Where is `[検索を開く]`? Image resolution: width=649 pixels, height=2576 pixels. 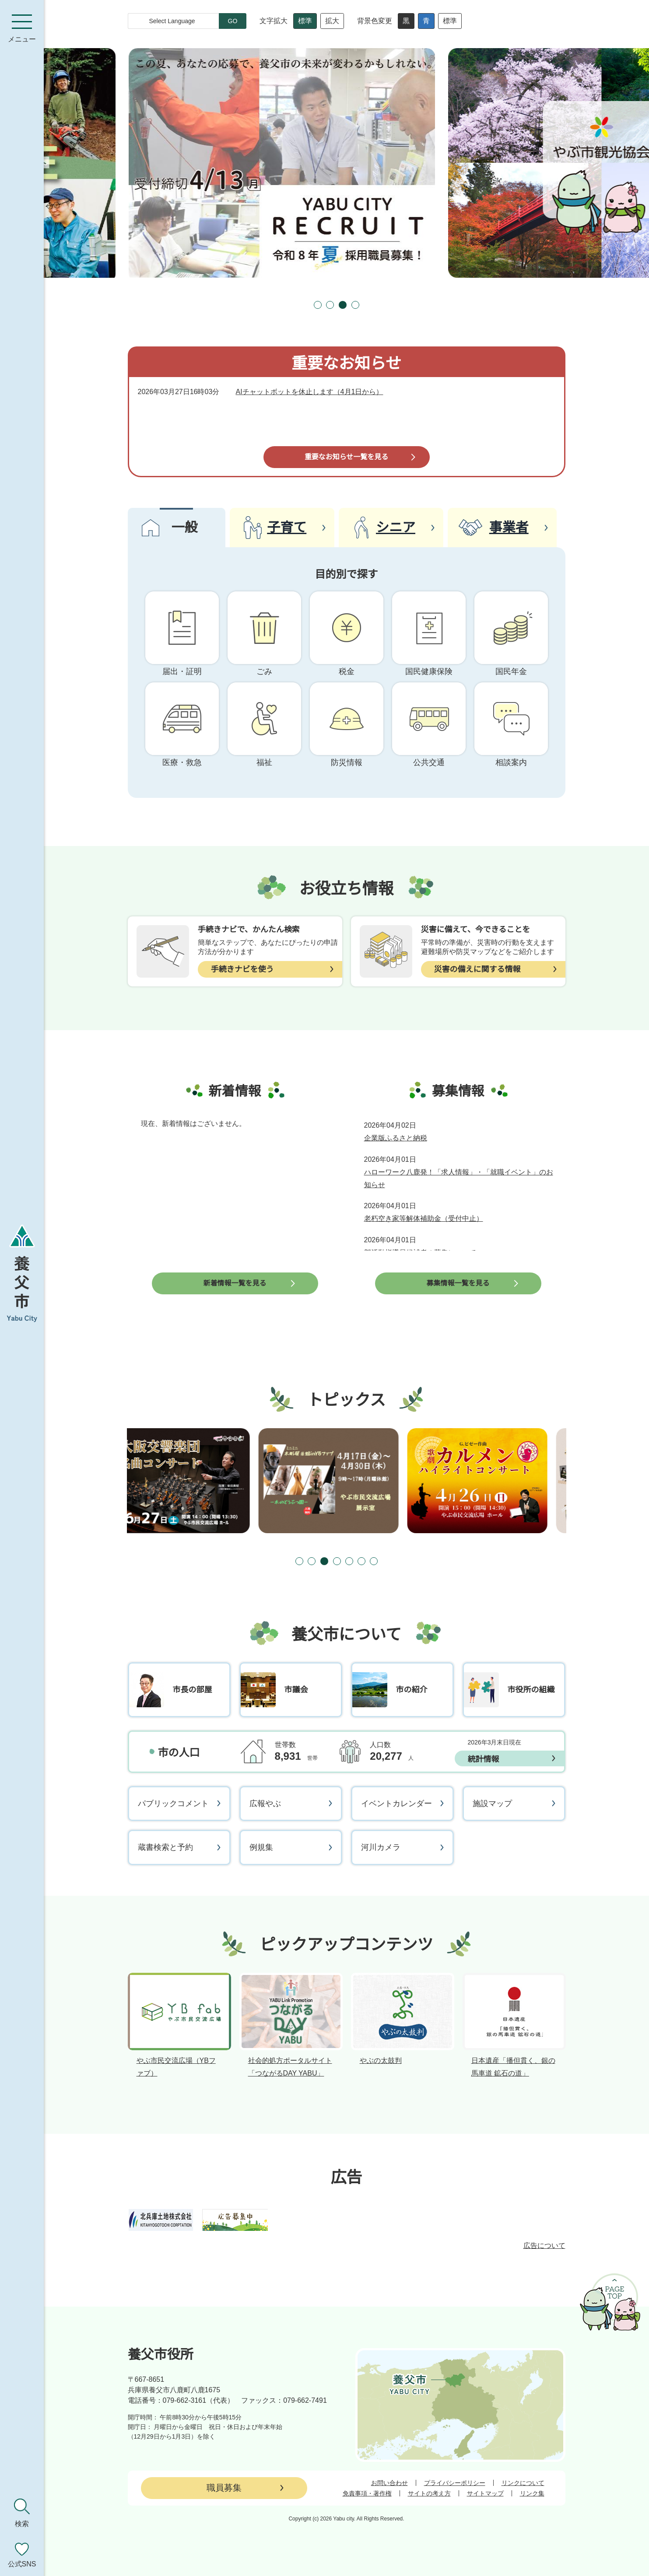
[検索を開く] is located at coordinates (22, 2513).